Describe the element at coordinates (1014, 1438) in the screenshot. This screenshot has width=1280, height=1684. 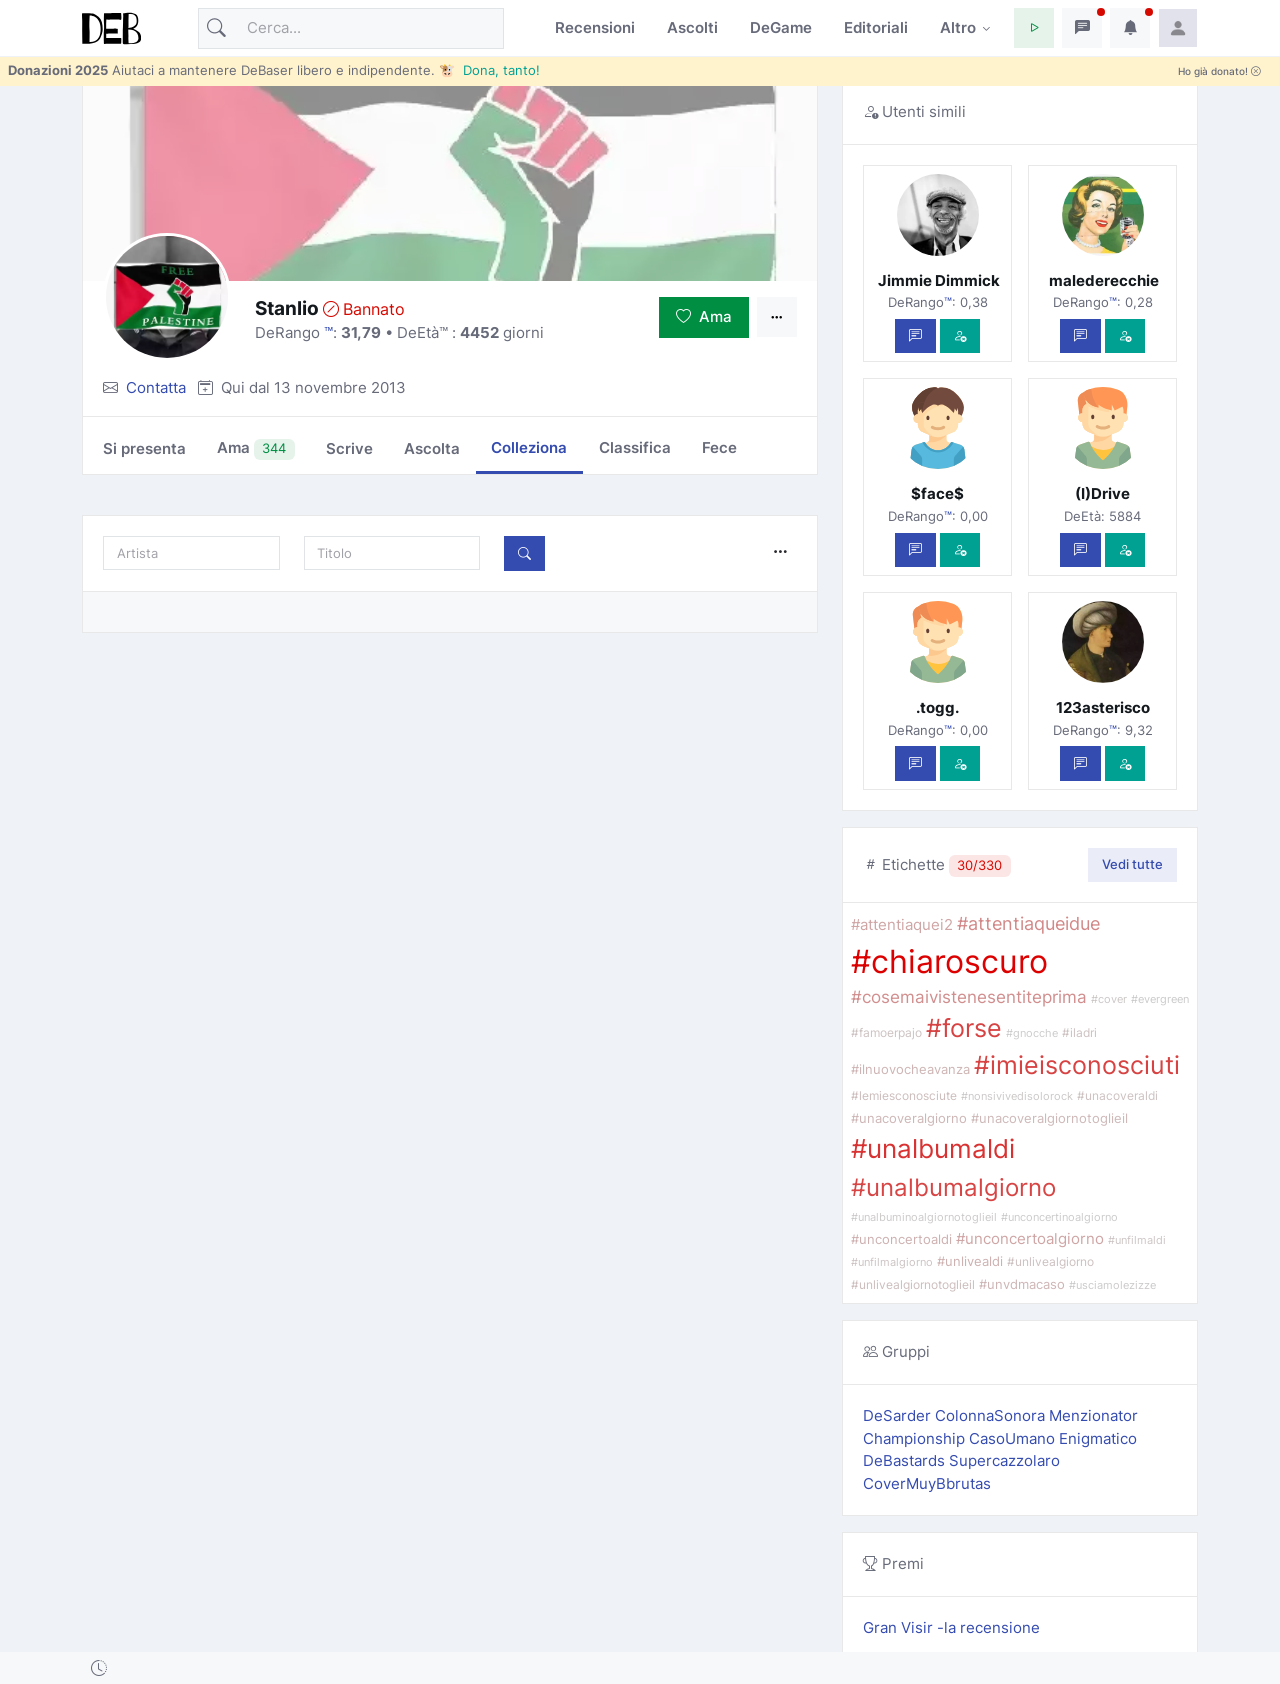
I see `CasoUmano` at that location.